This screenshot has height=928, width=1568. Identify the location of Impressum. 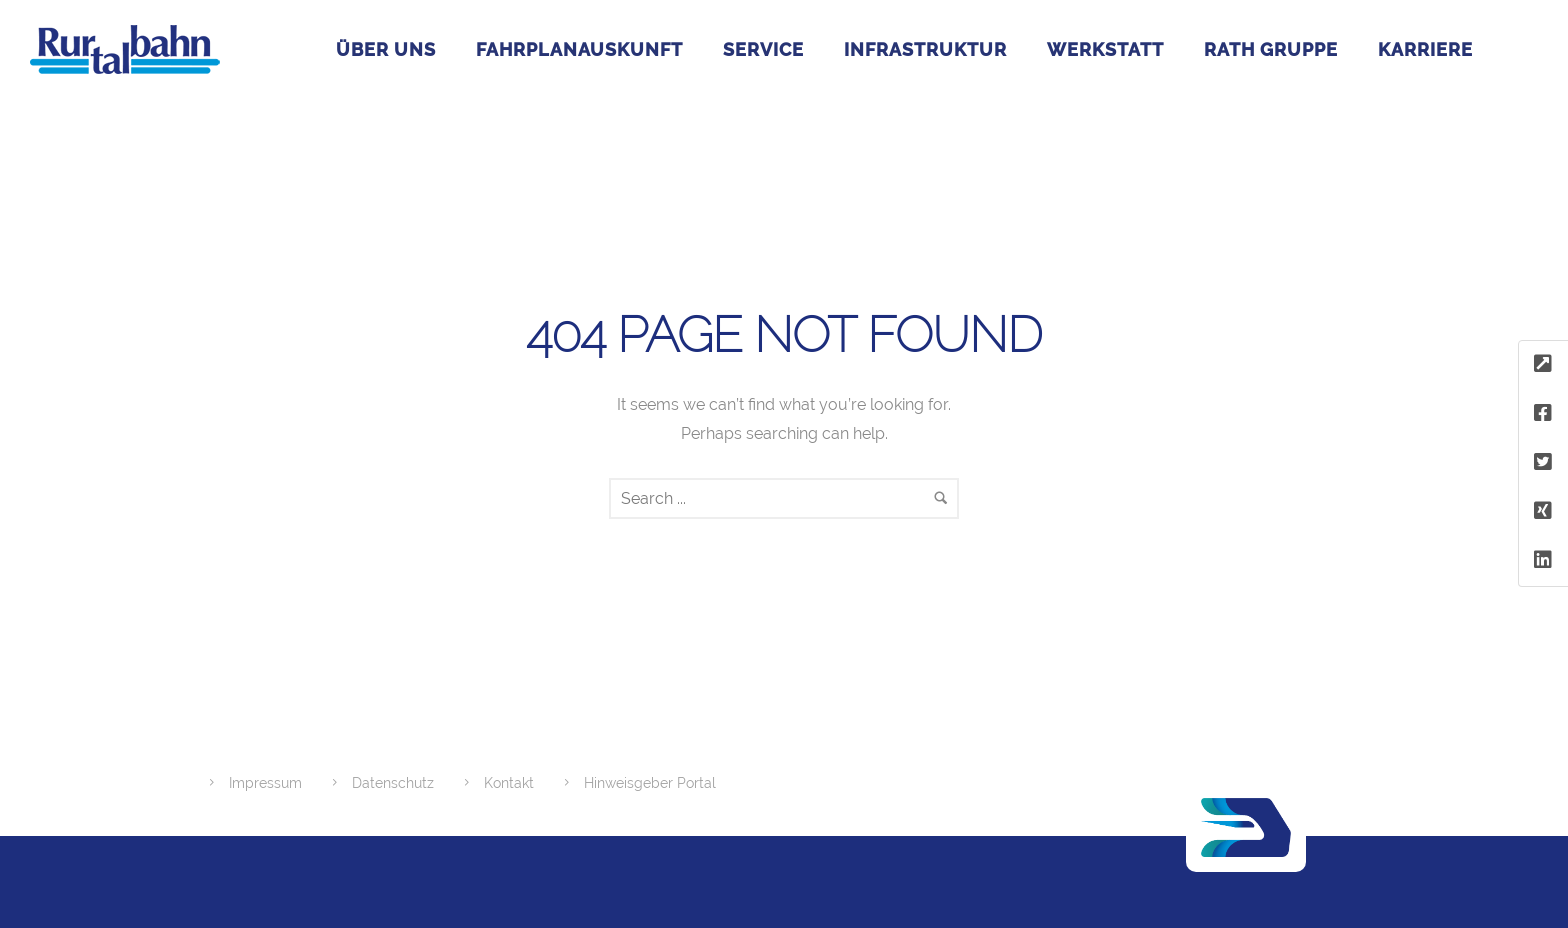
(265, 783).